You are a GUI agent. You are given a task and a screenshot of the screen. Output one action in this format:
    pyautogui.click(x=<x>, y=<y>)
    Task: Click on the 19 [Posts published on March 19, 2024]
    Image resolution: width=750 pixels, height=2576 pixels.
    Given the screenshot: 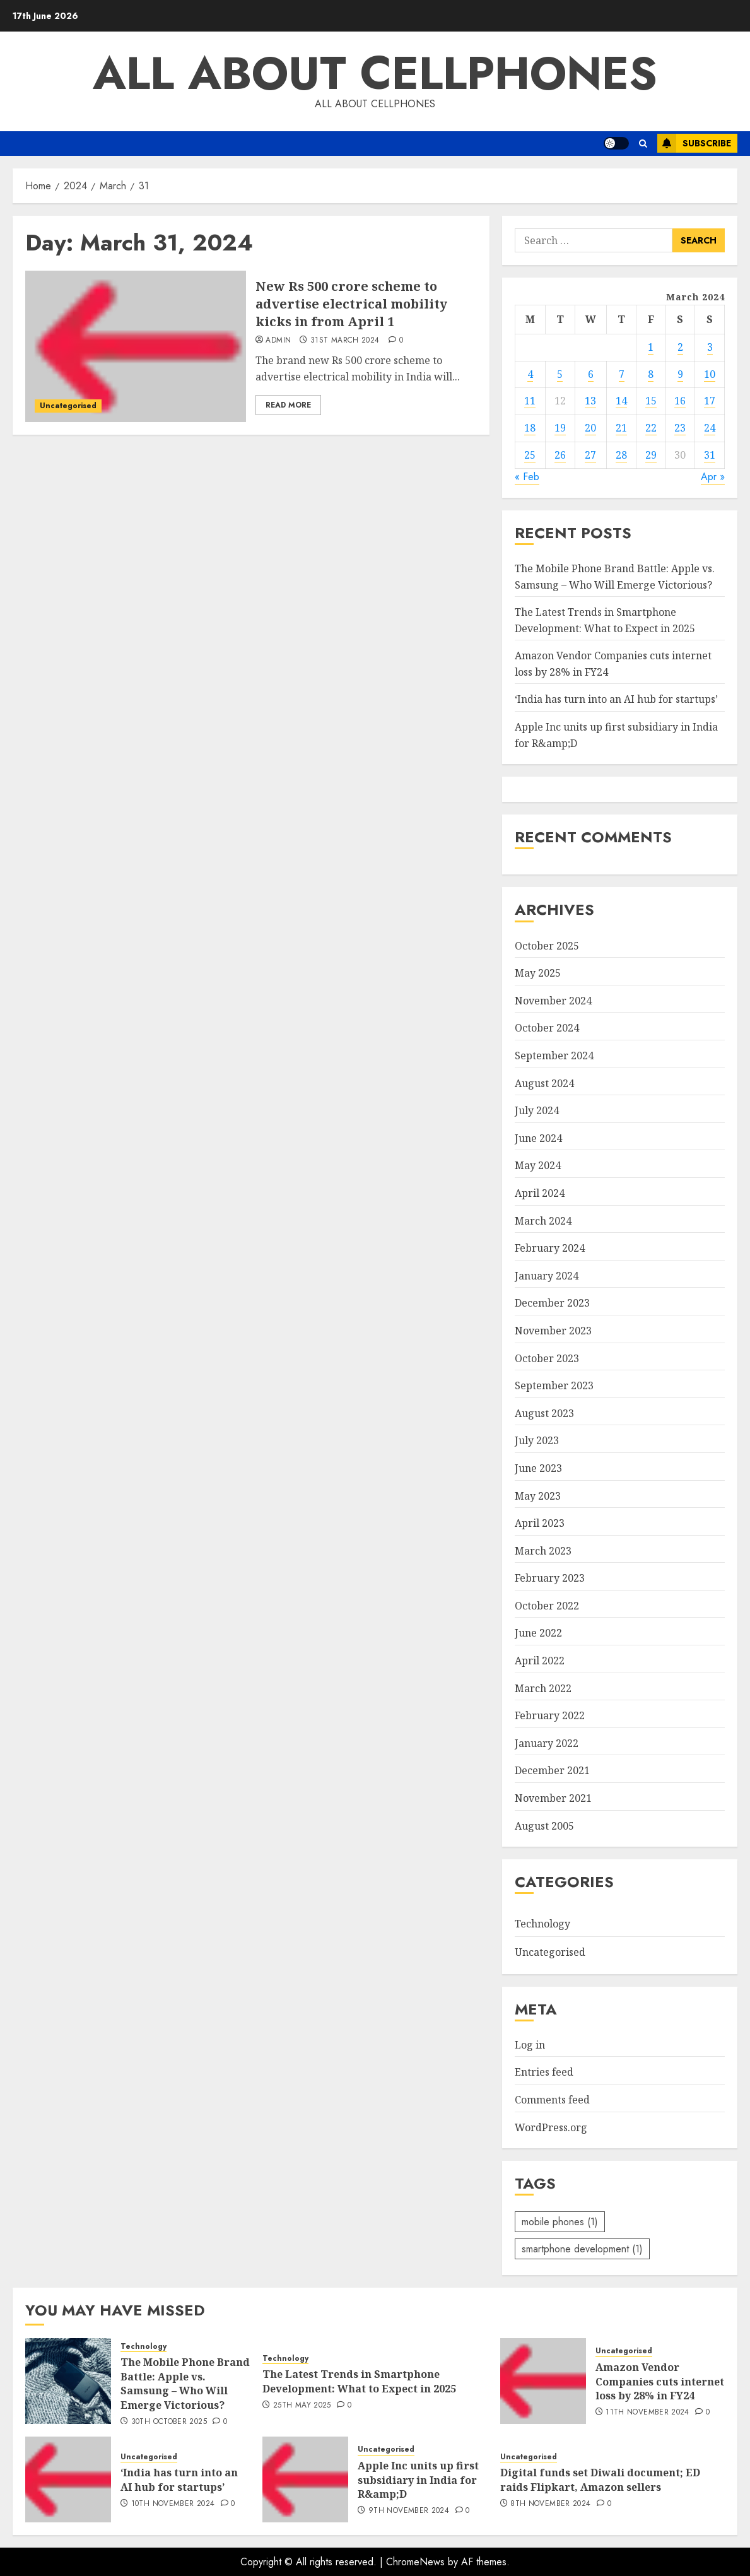 What is the action you would take?
    pyautogui.click(x=560, y=428)
    